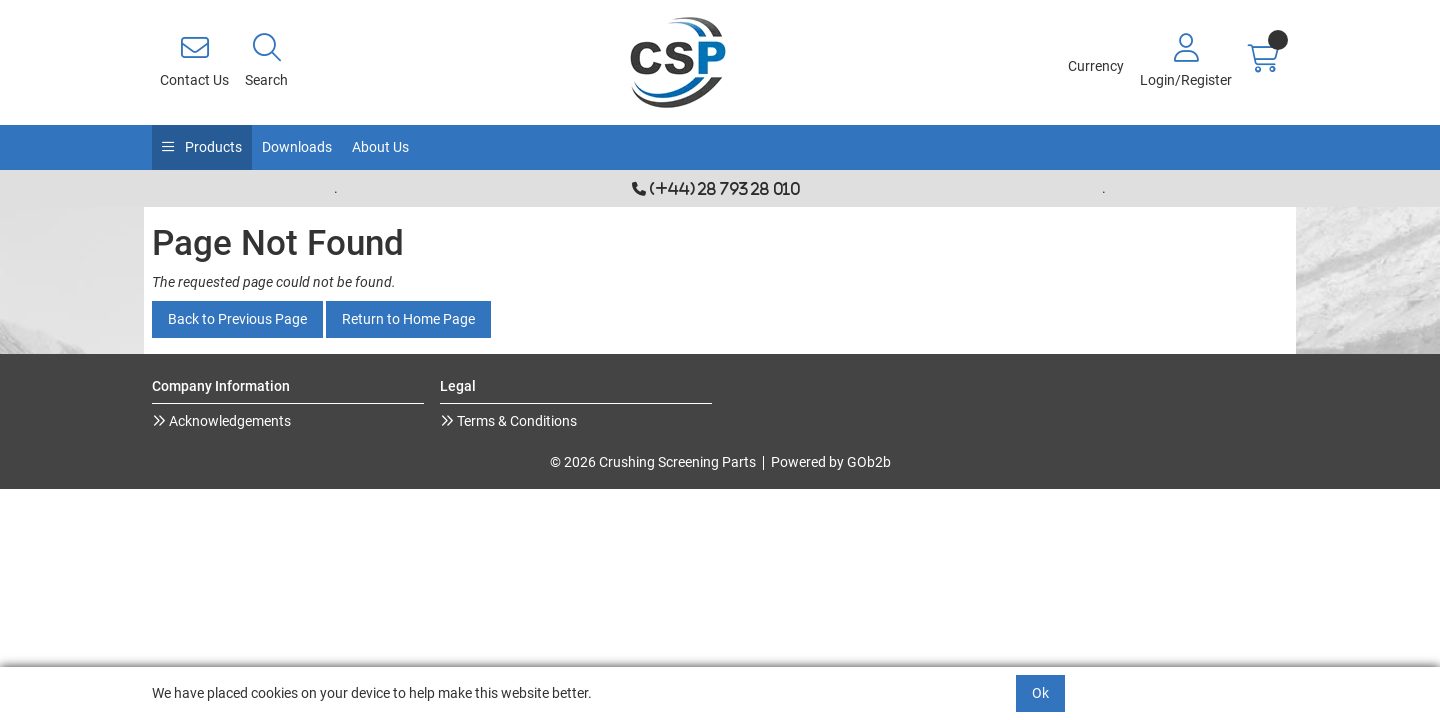 This screenshot has width=1440, height=720. I want to click on Downloads, so click(297, 147).